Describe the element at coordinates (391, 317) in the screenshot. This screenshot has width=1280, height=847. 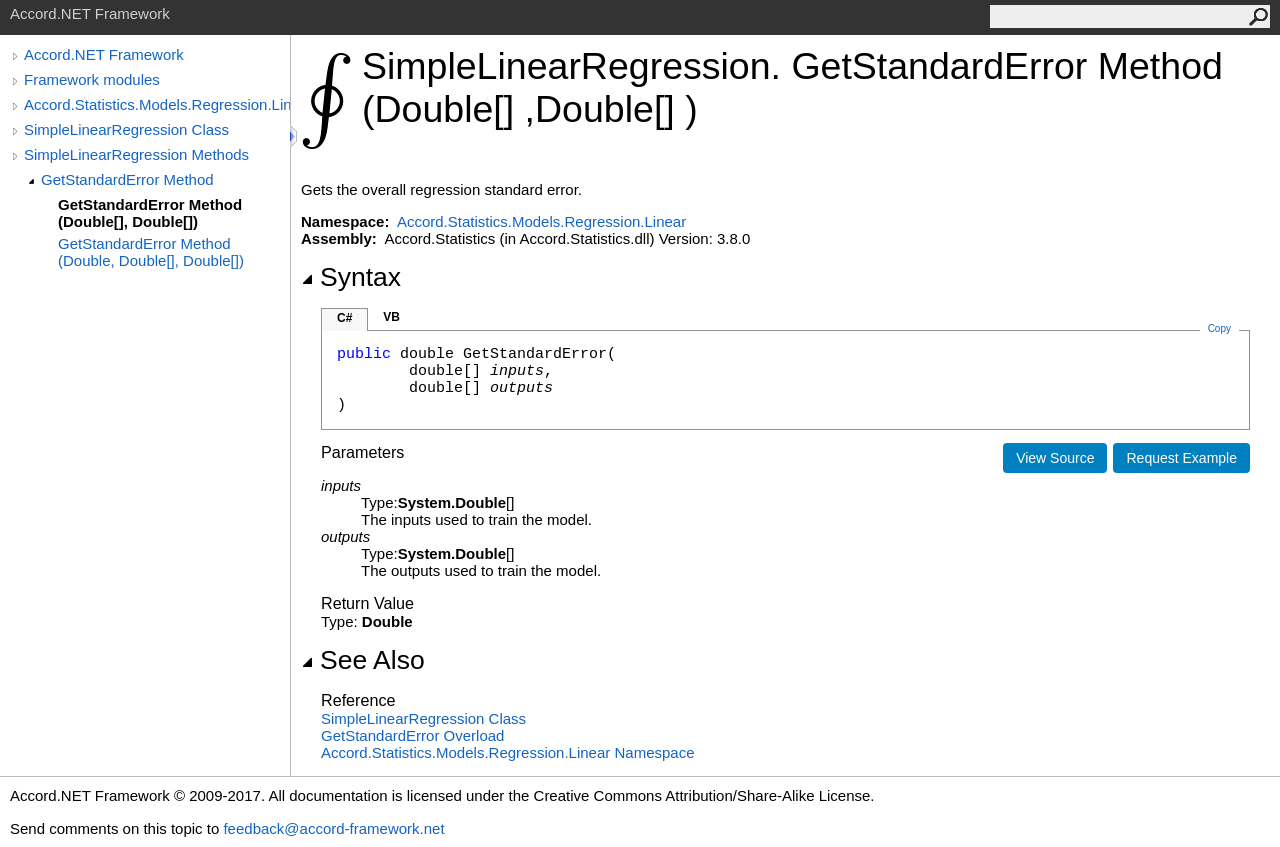
I see `VB` at that location.